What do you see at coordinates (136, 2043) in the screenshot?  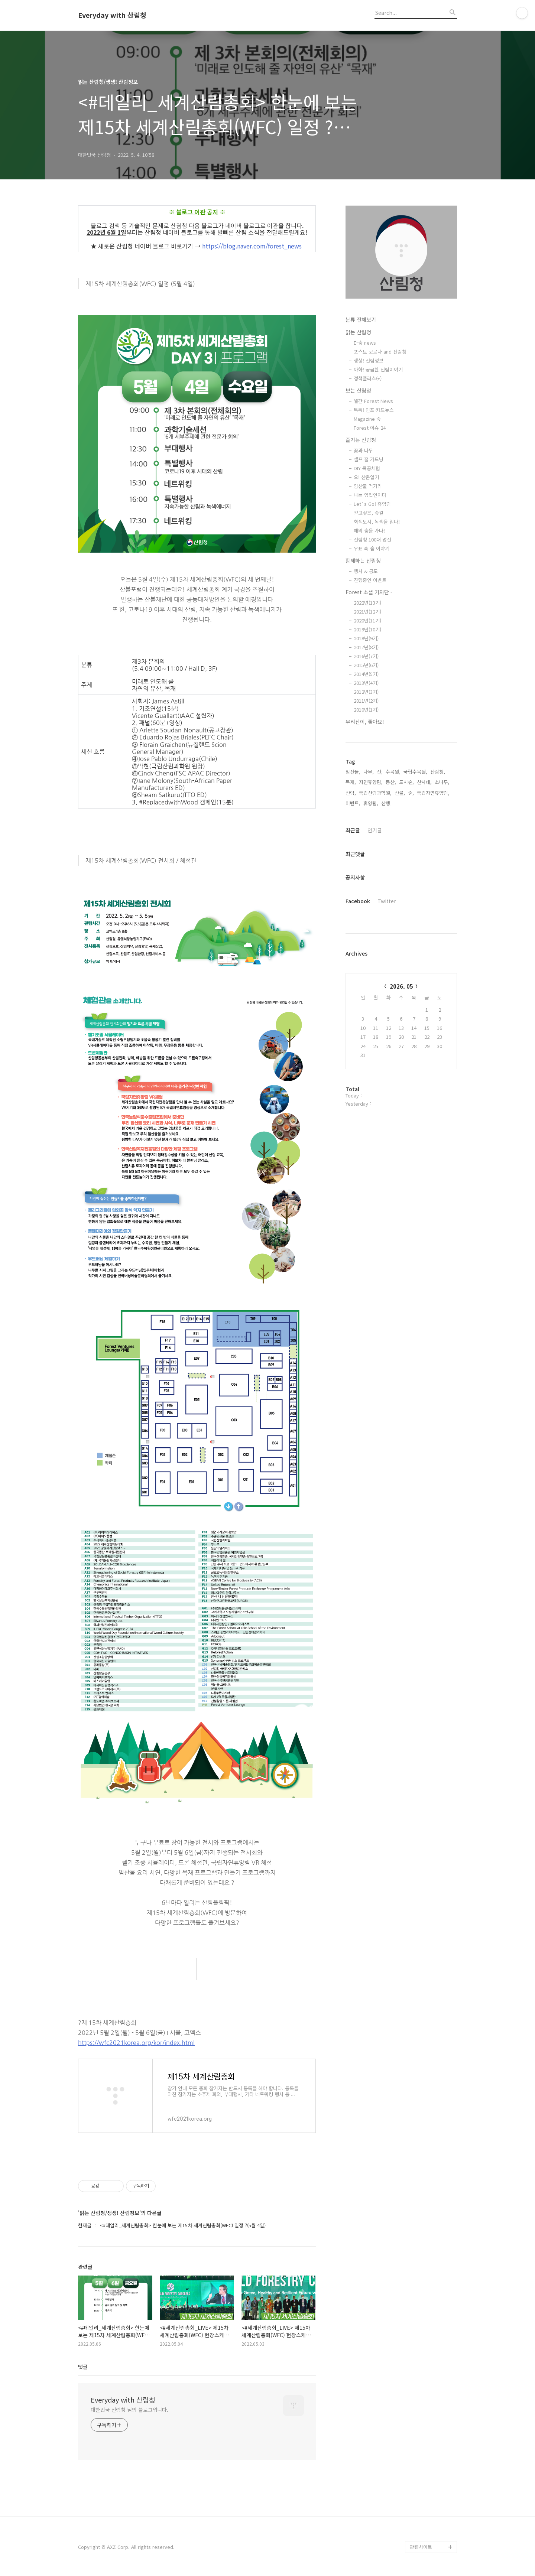 I see `https://wfc2021korea.org/kor/index.html` at bounding box center [136, 2043].